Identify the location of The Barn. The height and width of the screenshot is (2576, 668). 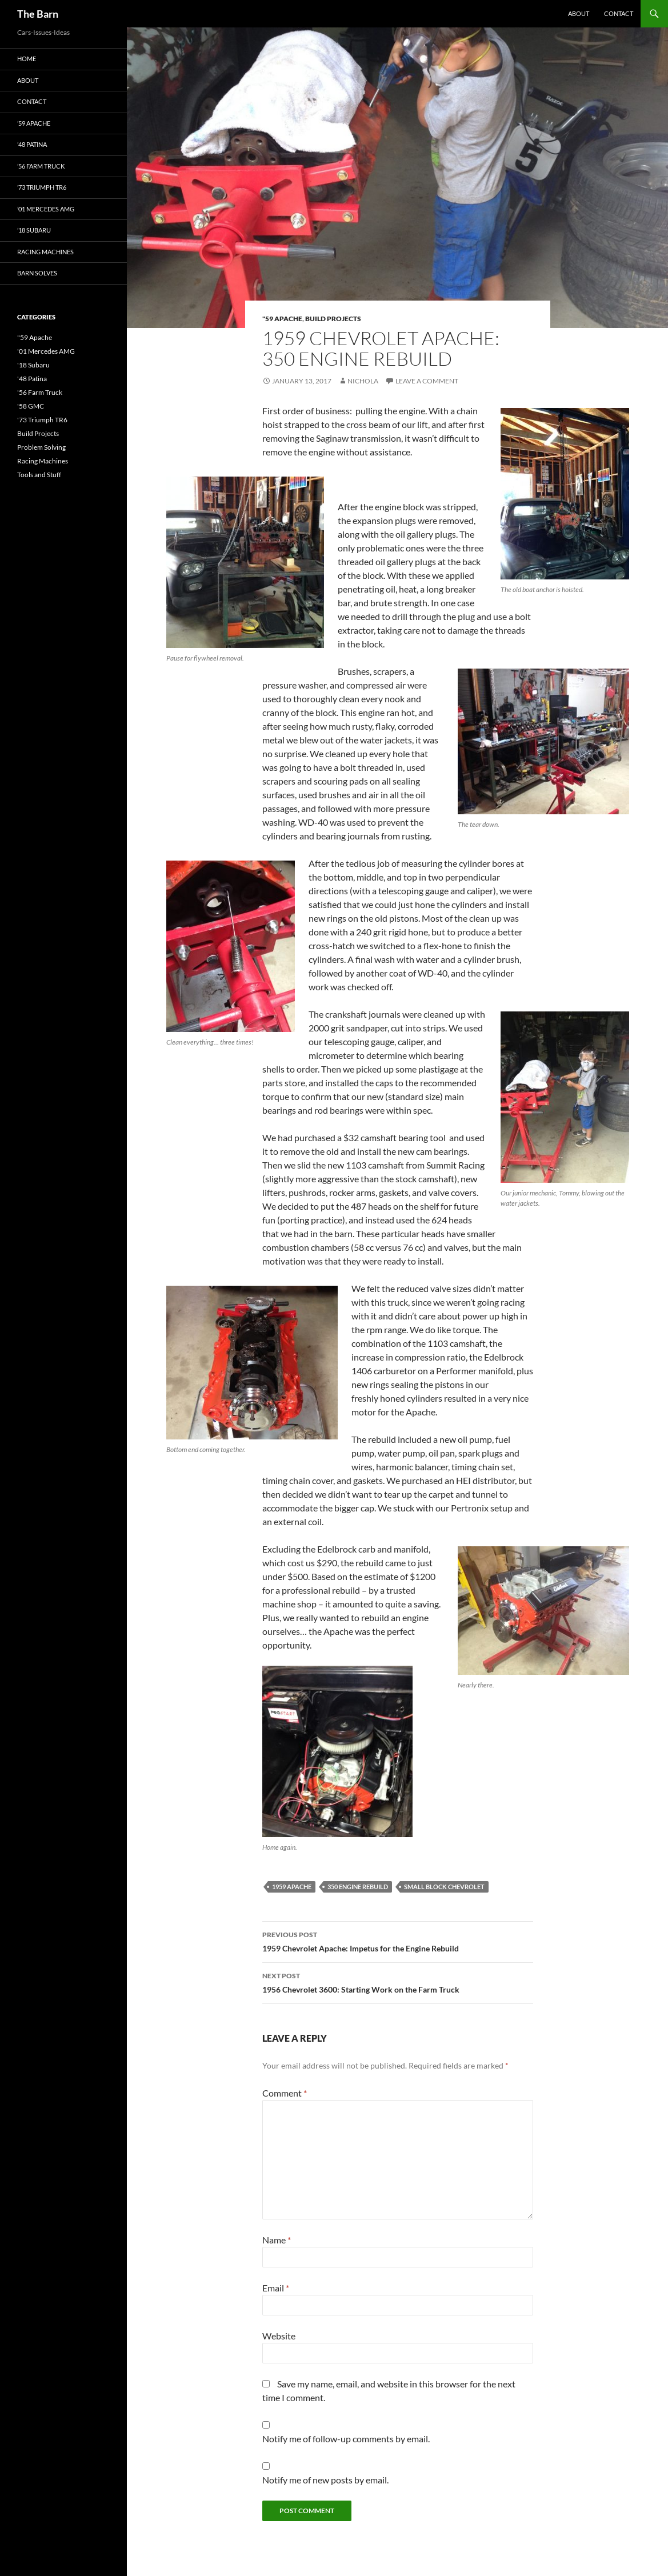
(37, 13).